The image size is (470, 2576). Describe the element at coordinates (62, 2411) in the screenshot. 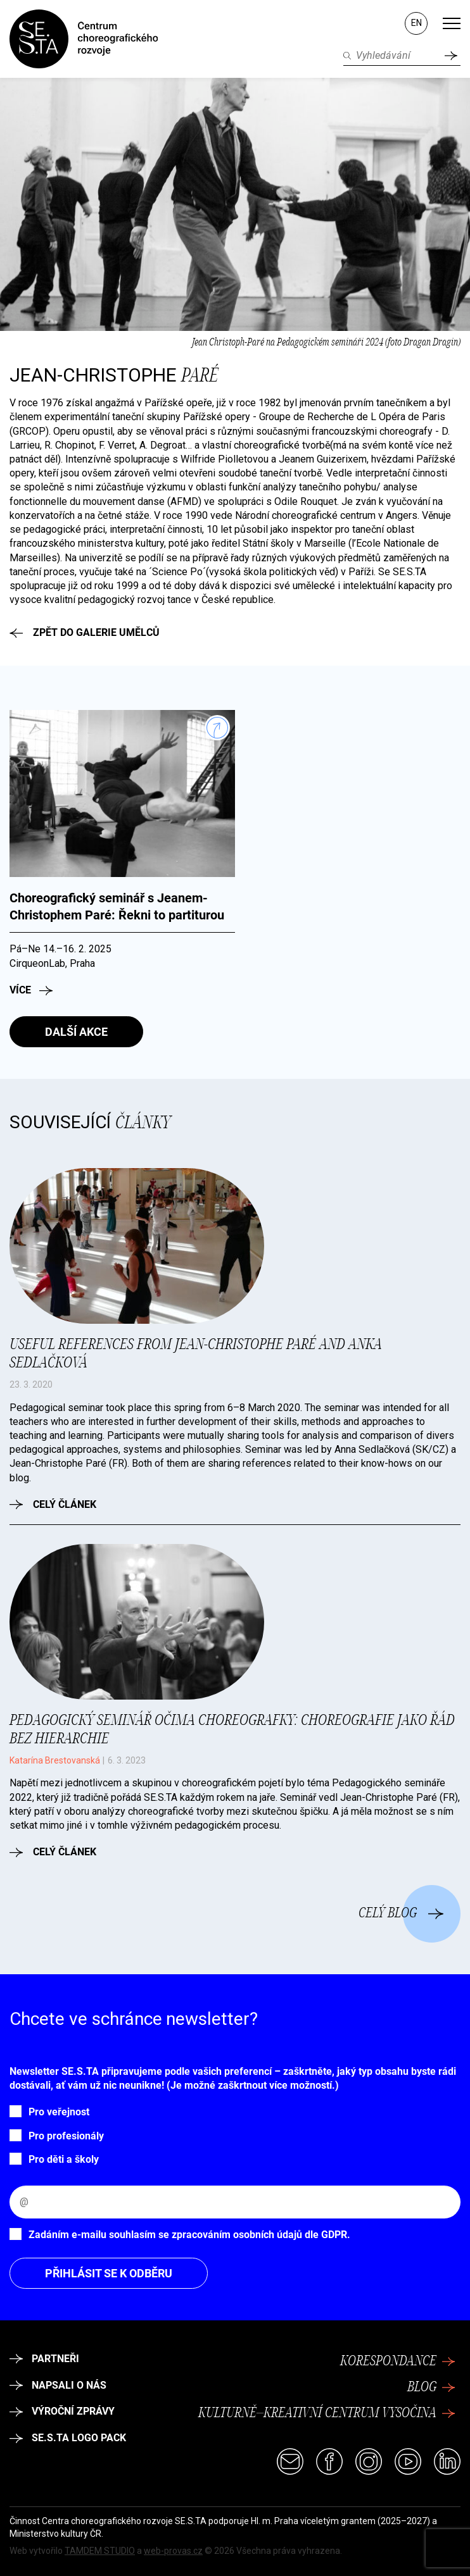

I see `Výroční zprávy` at that location.